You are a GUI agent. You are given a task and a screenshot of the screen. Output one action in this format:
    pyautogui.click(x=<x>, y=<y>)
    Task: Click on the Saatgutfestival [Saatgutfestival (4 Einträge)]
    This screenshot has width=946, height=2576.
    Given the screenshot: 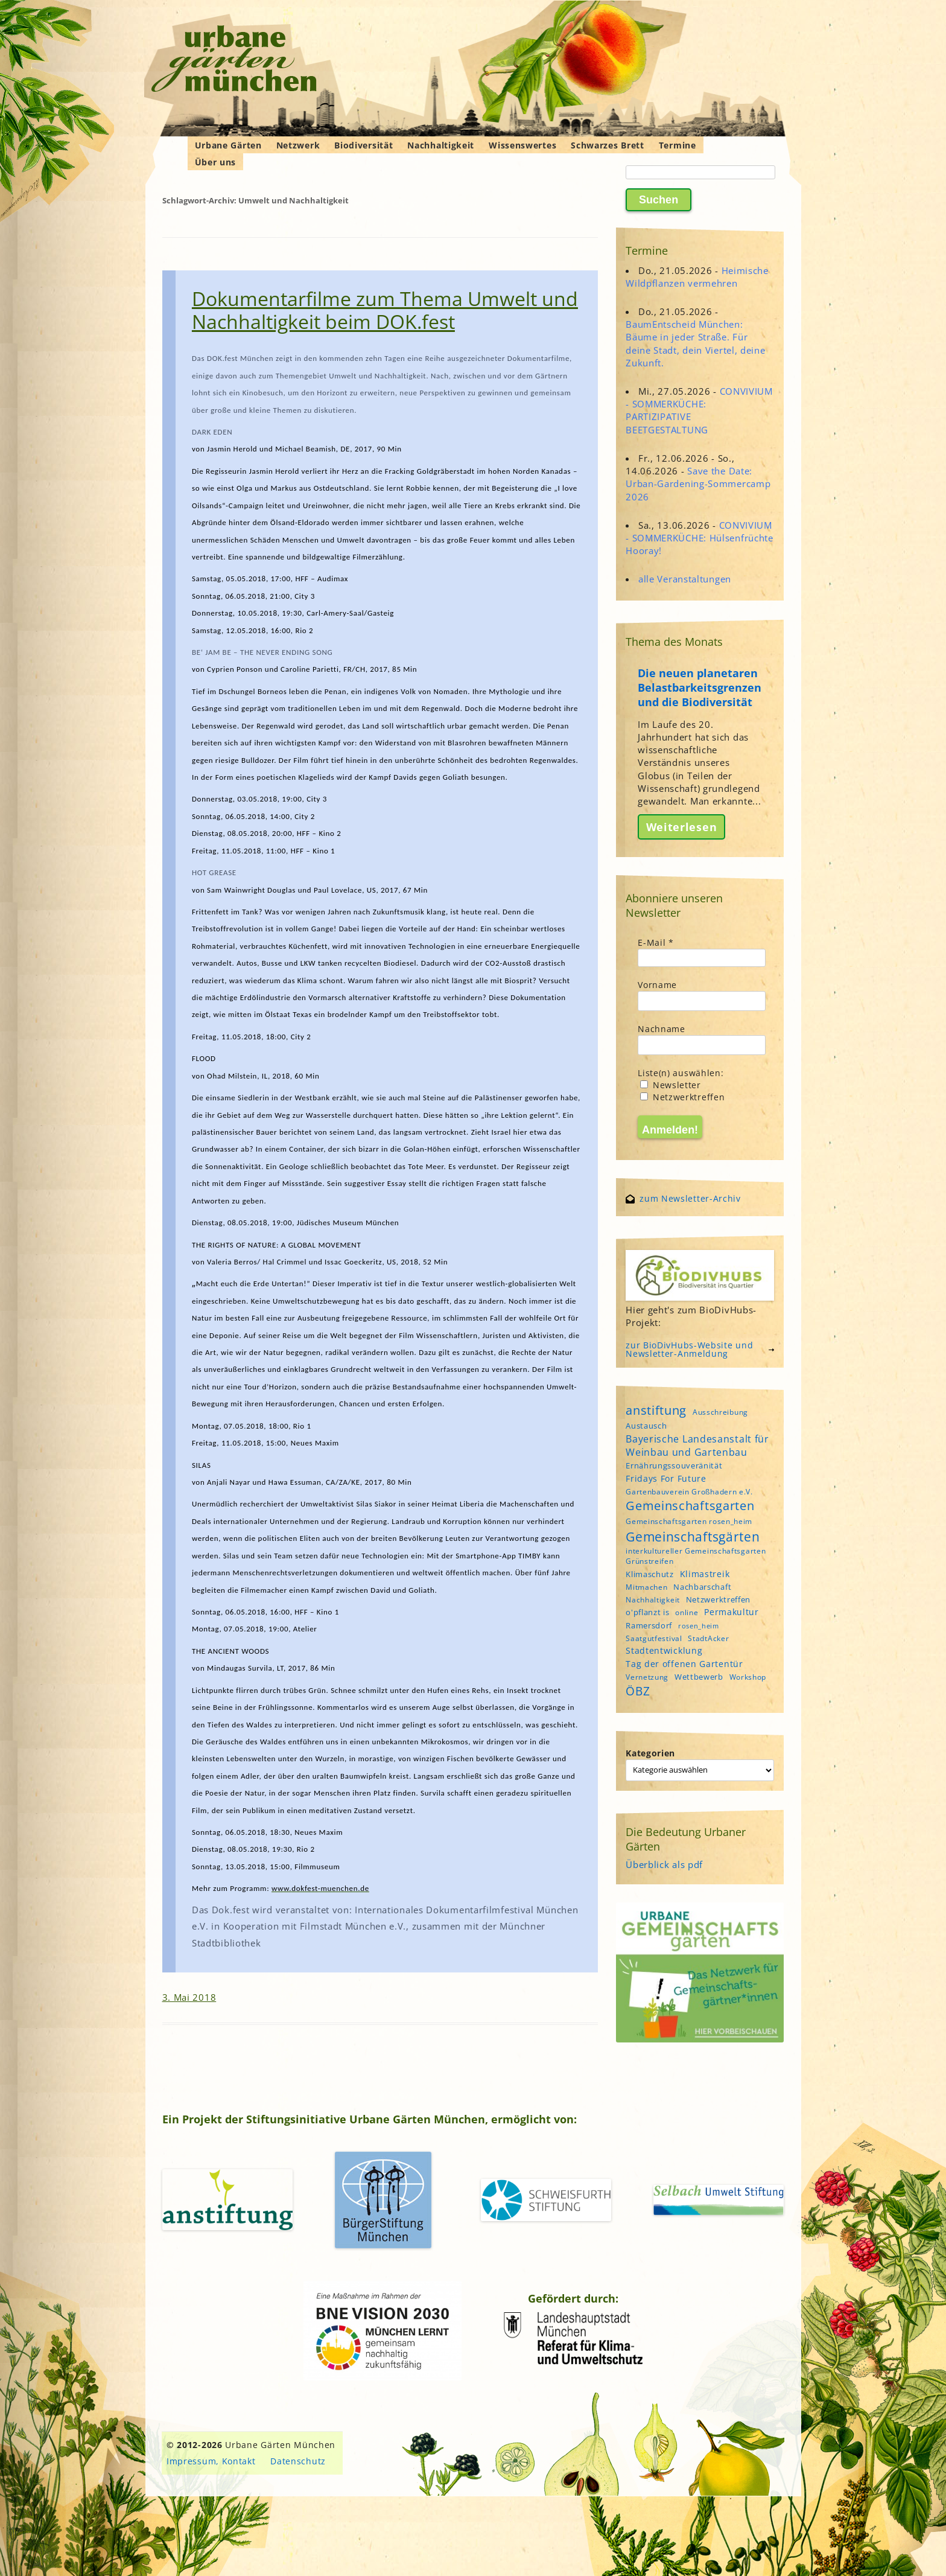 What is the action you would take?
    pyautogui.click(x=654, y=1638)
    